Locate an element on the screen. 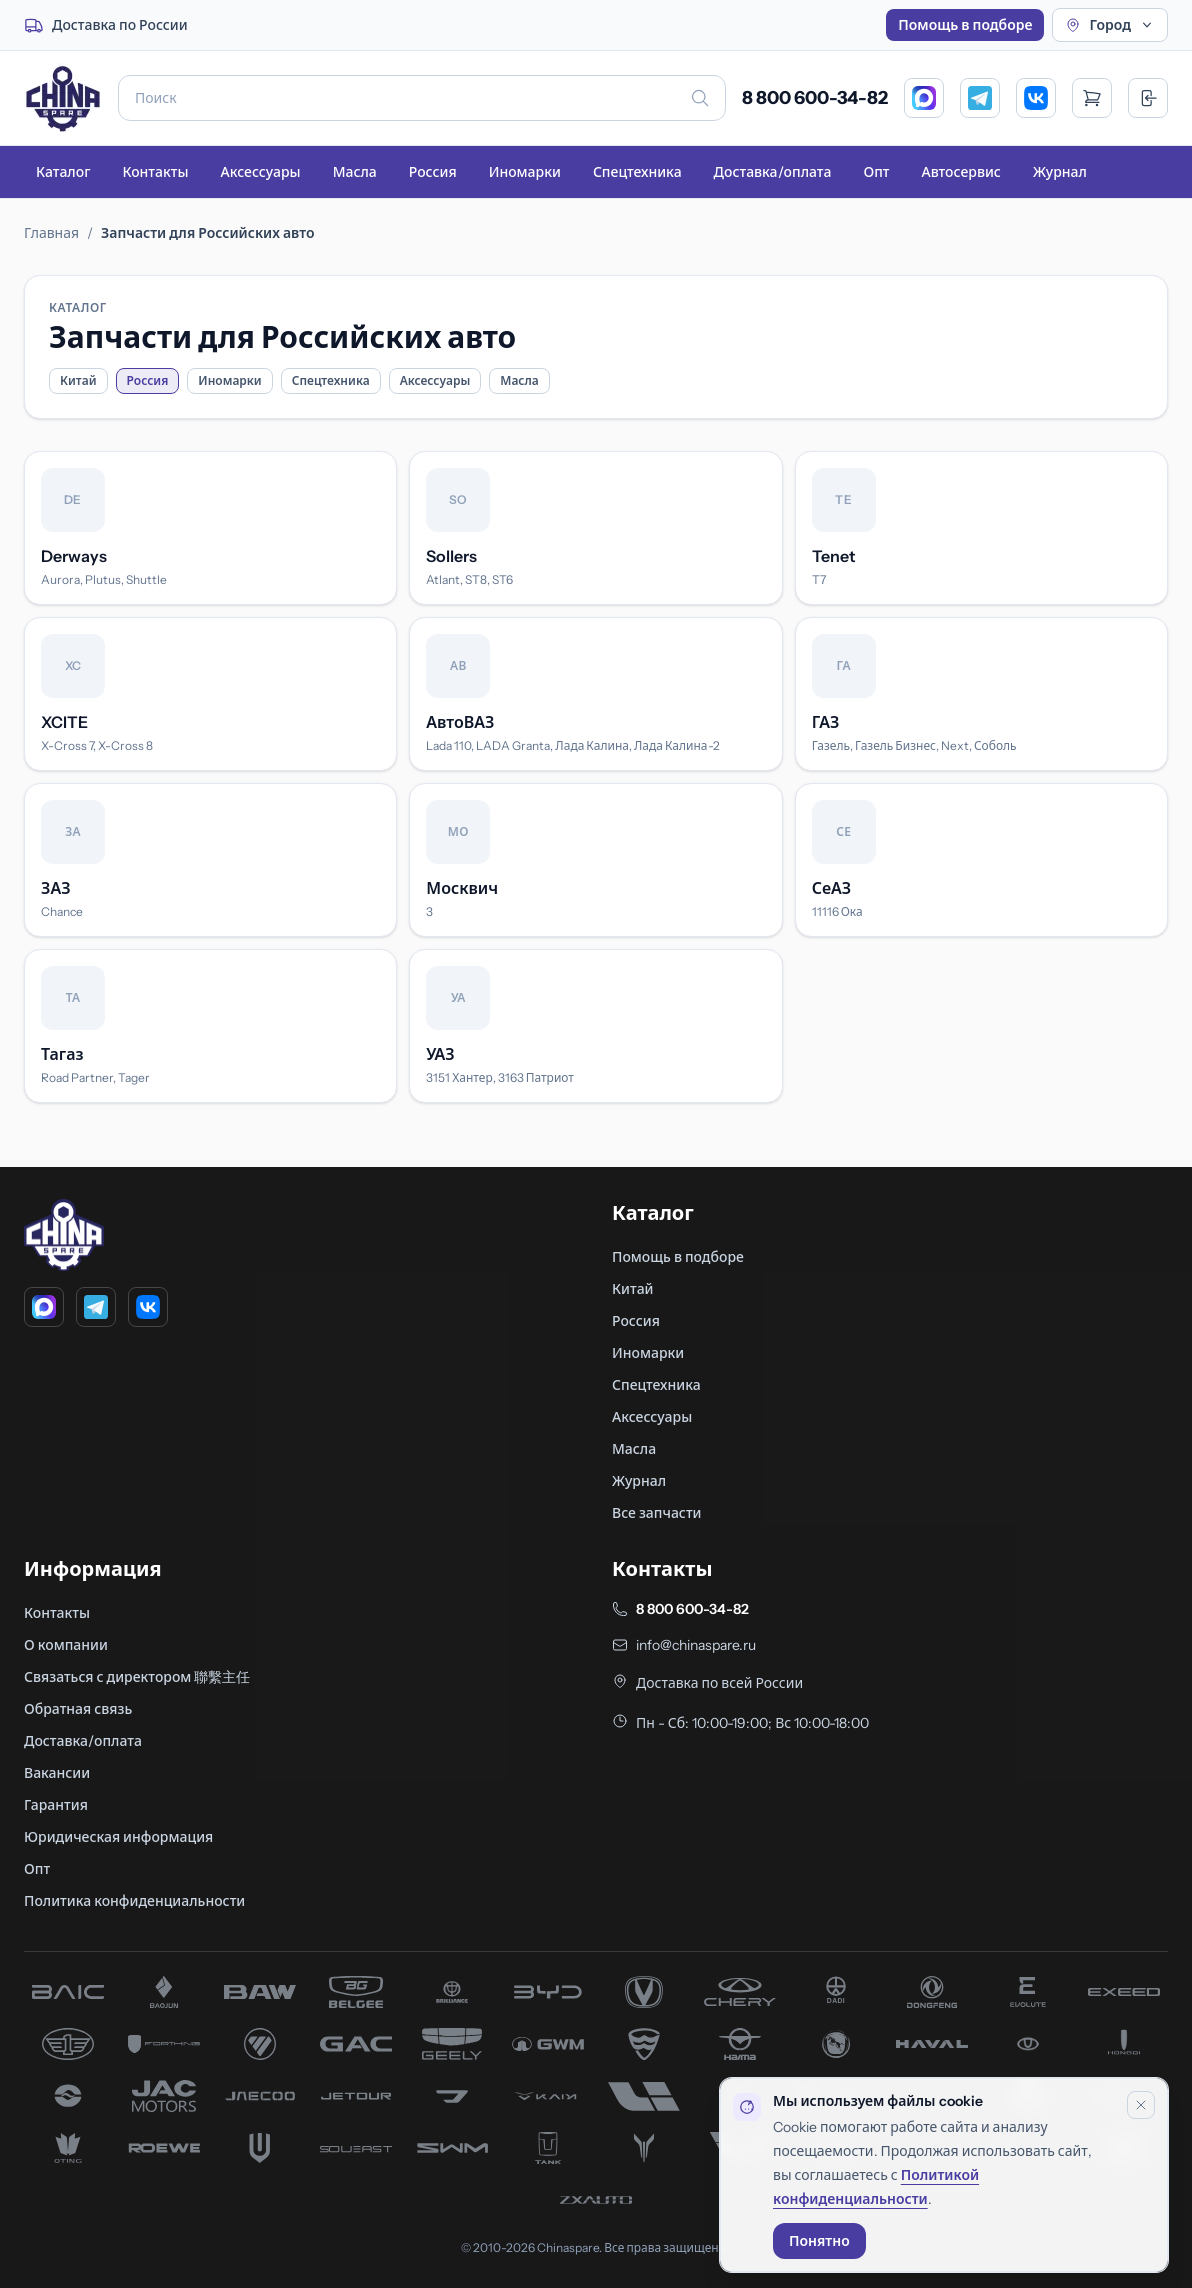  Масла is located at coordinates (355, 172).